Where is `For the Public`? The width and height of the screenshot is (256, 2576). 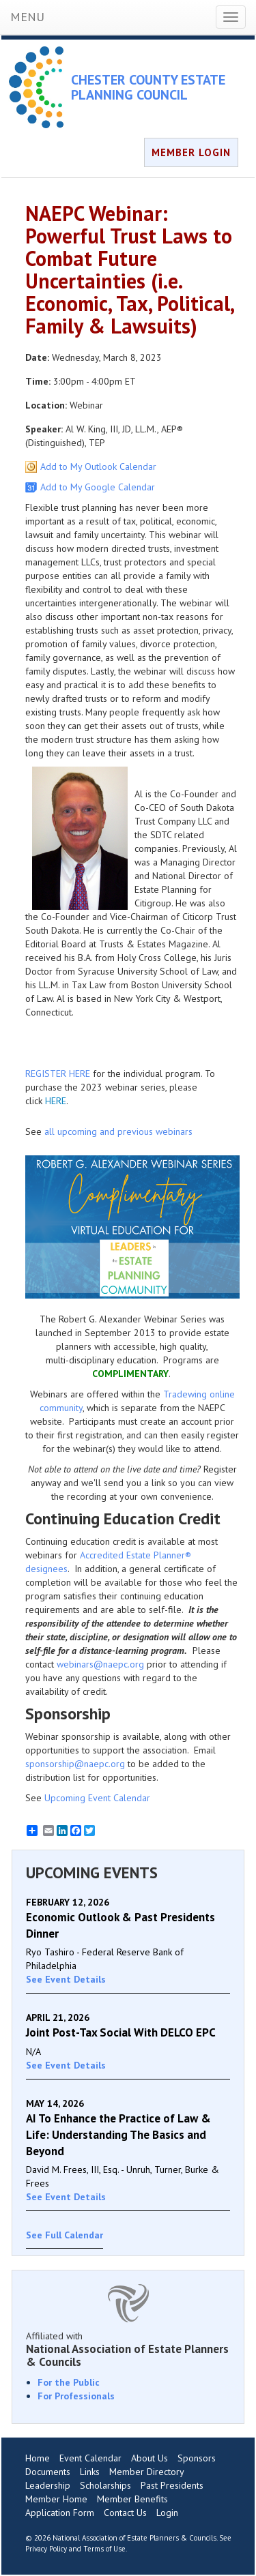
For the Public is located at coordinates (69, 2382).